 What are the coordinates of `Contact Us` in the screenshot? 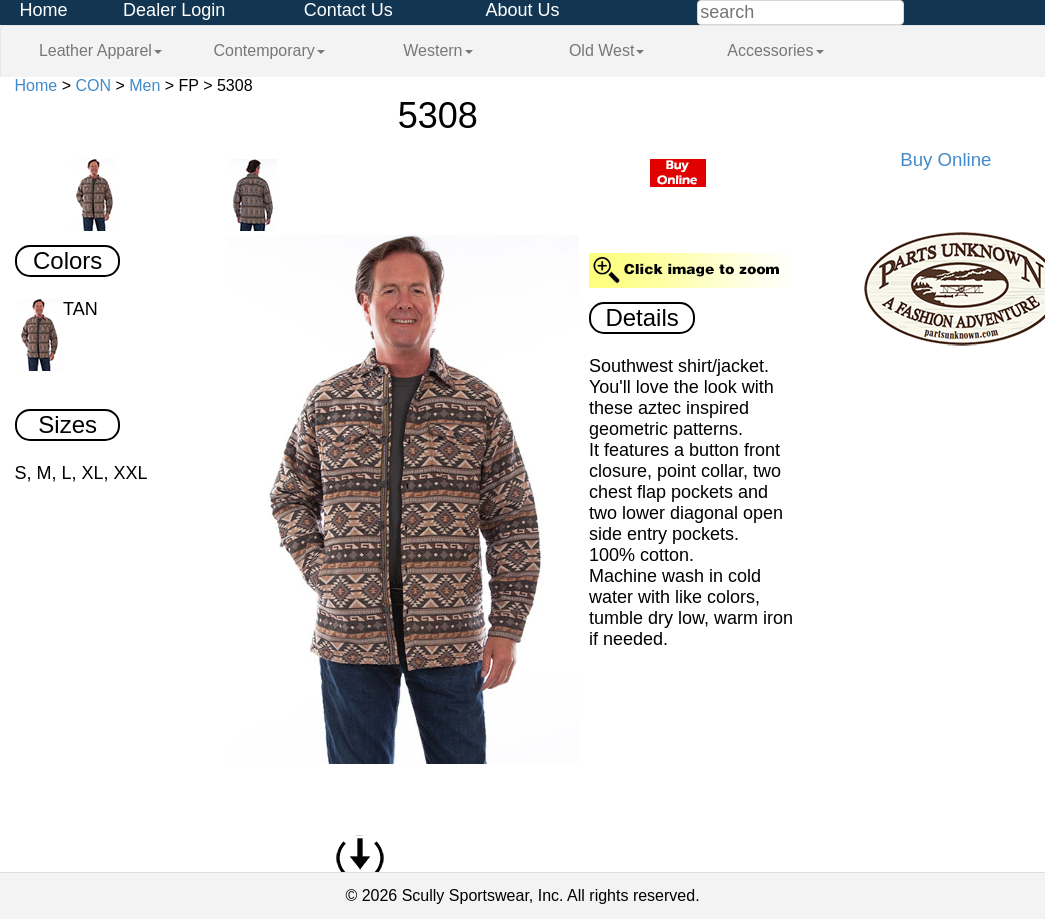 It's located at (348, 10).